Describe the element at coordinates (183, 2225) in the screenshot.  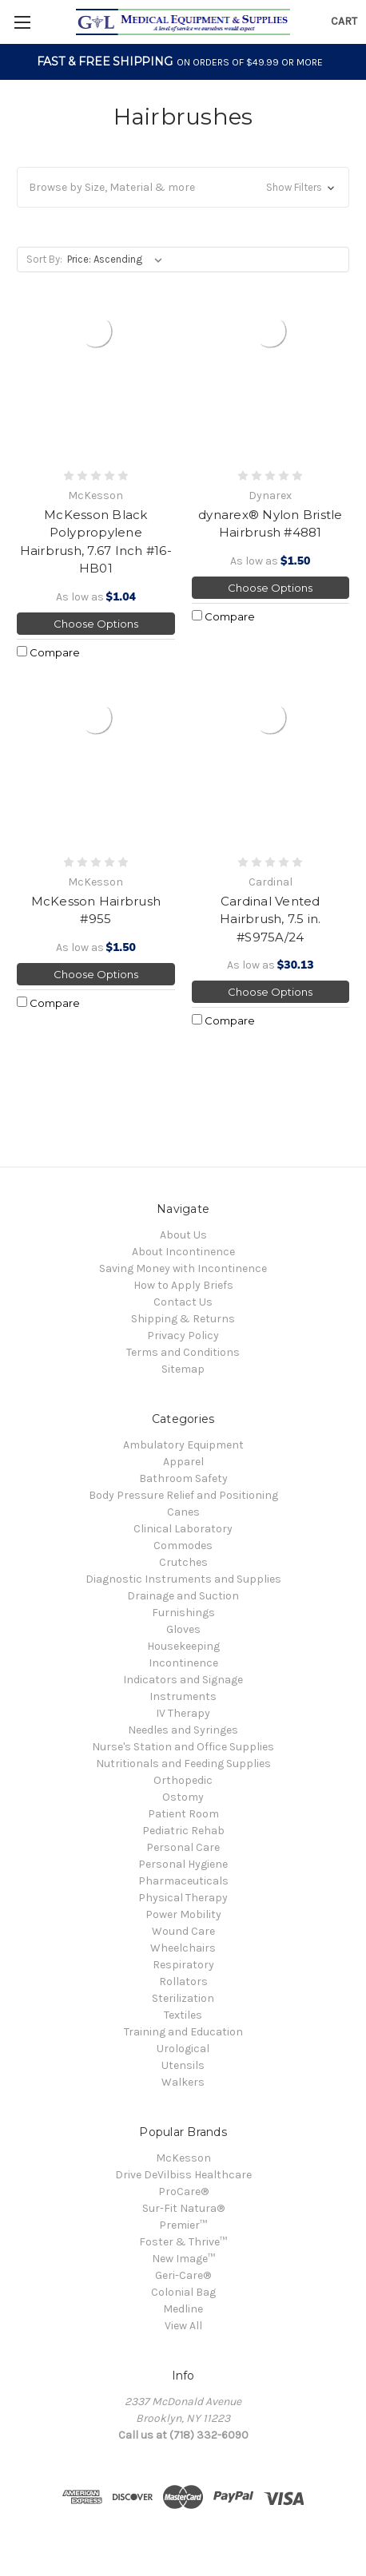
I see `Premier™` at that location.